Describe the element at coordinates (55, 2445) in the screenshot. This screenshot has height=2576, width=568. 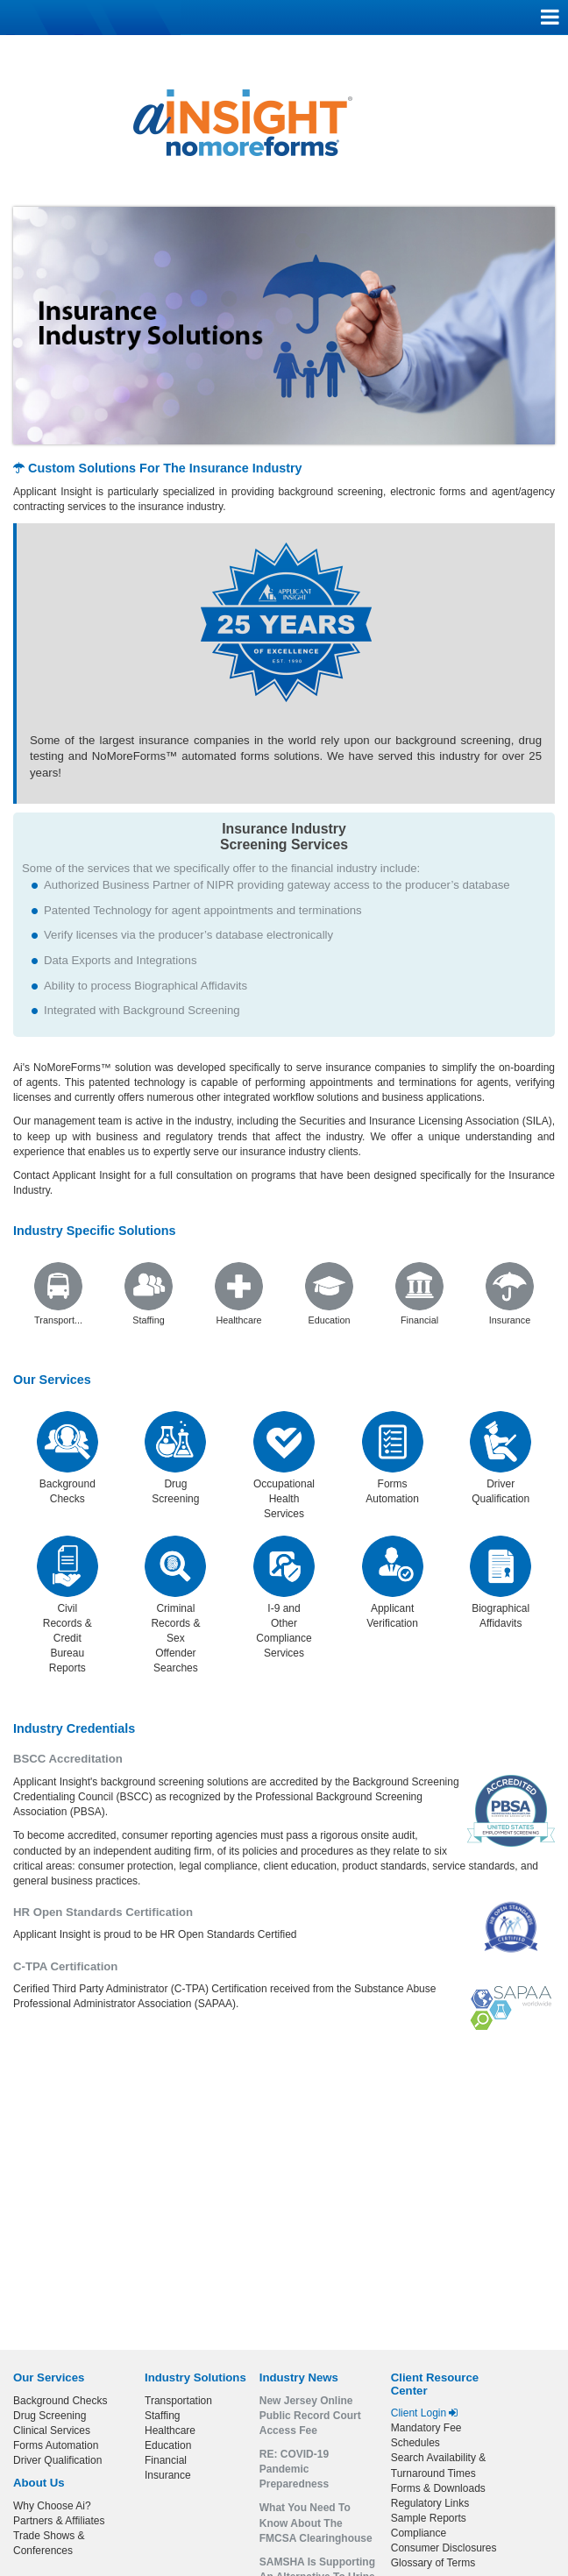
I see `Forms Automation` at that location.